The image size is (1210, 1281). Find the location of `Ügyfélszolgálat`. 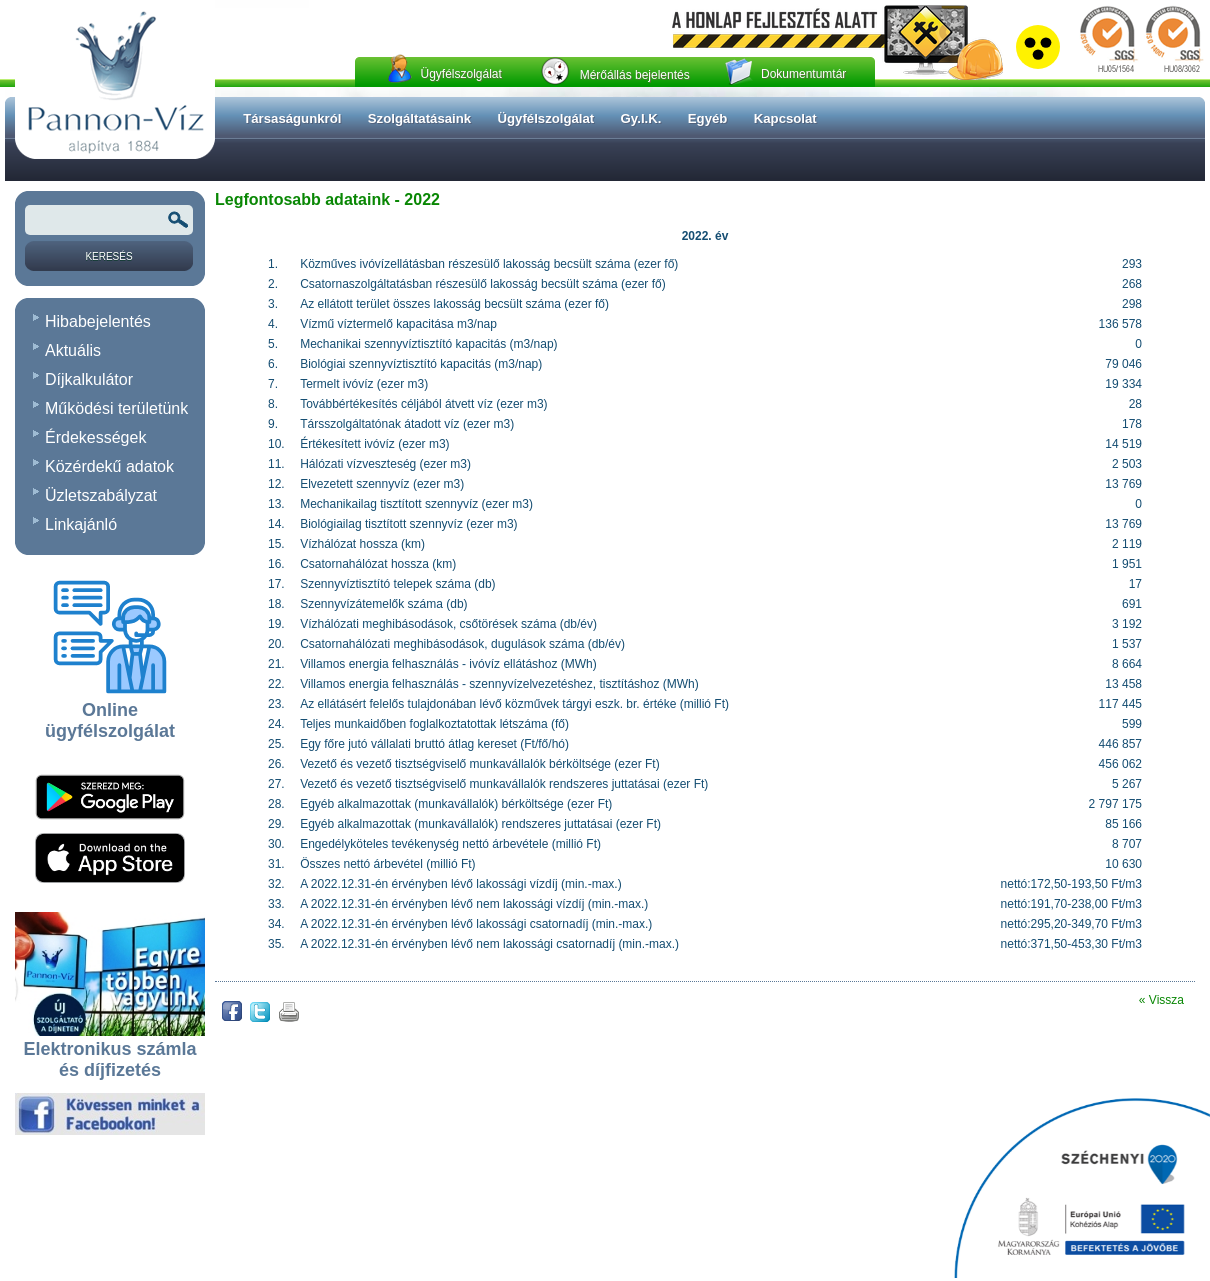

Ügyfélszolgálat is located at coordinates (460, 74).